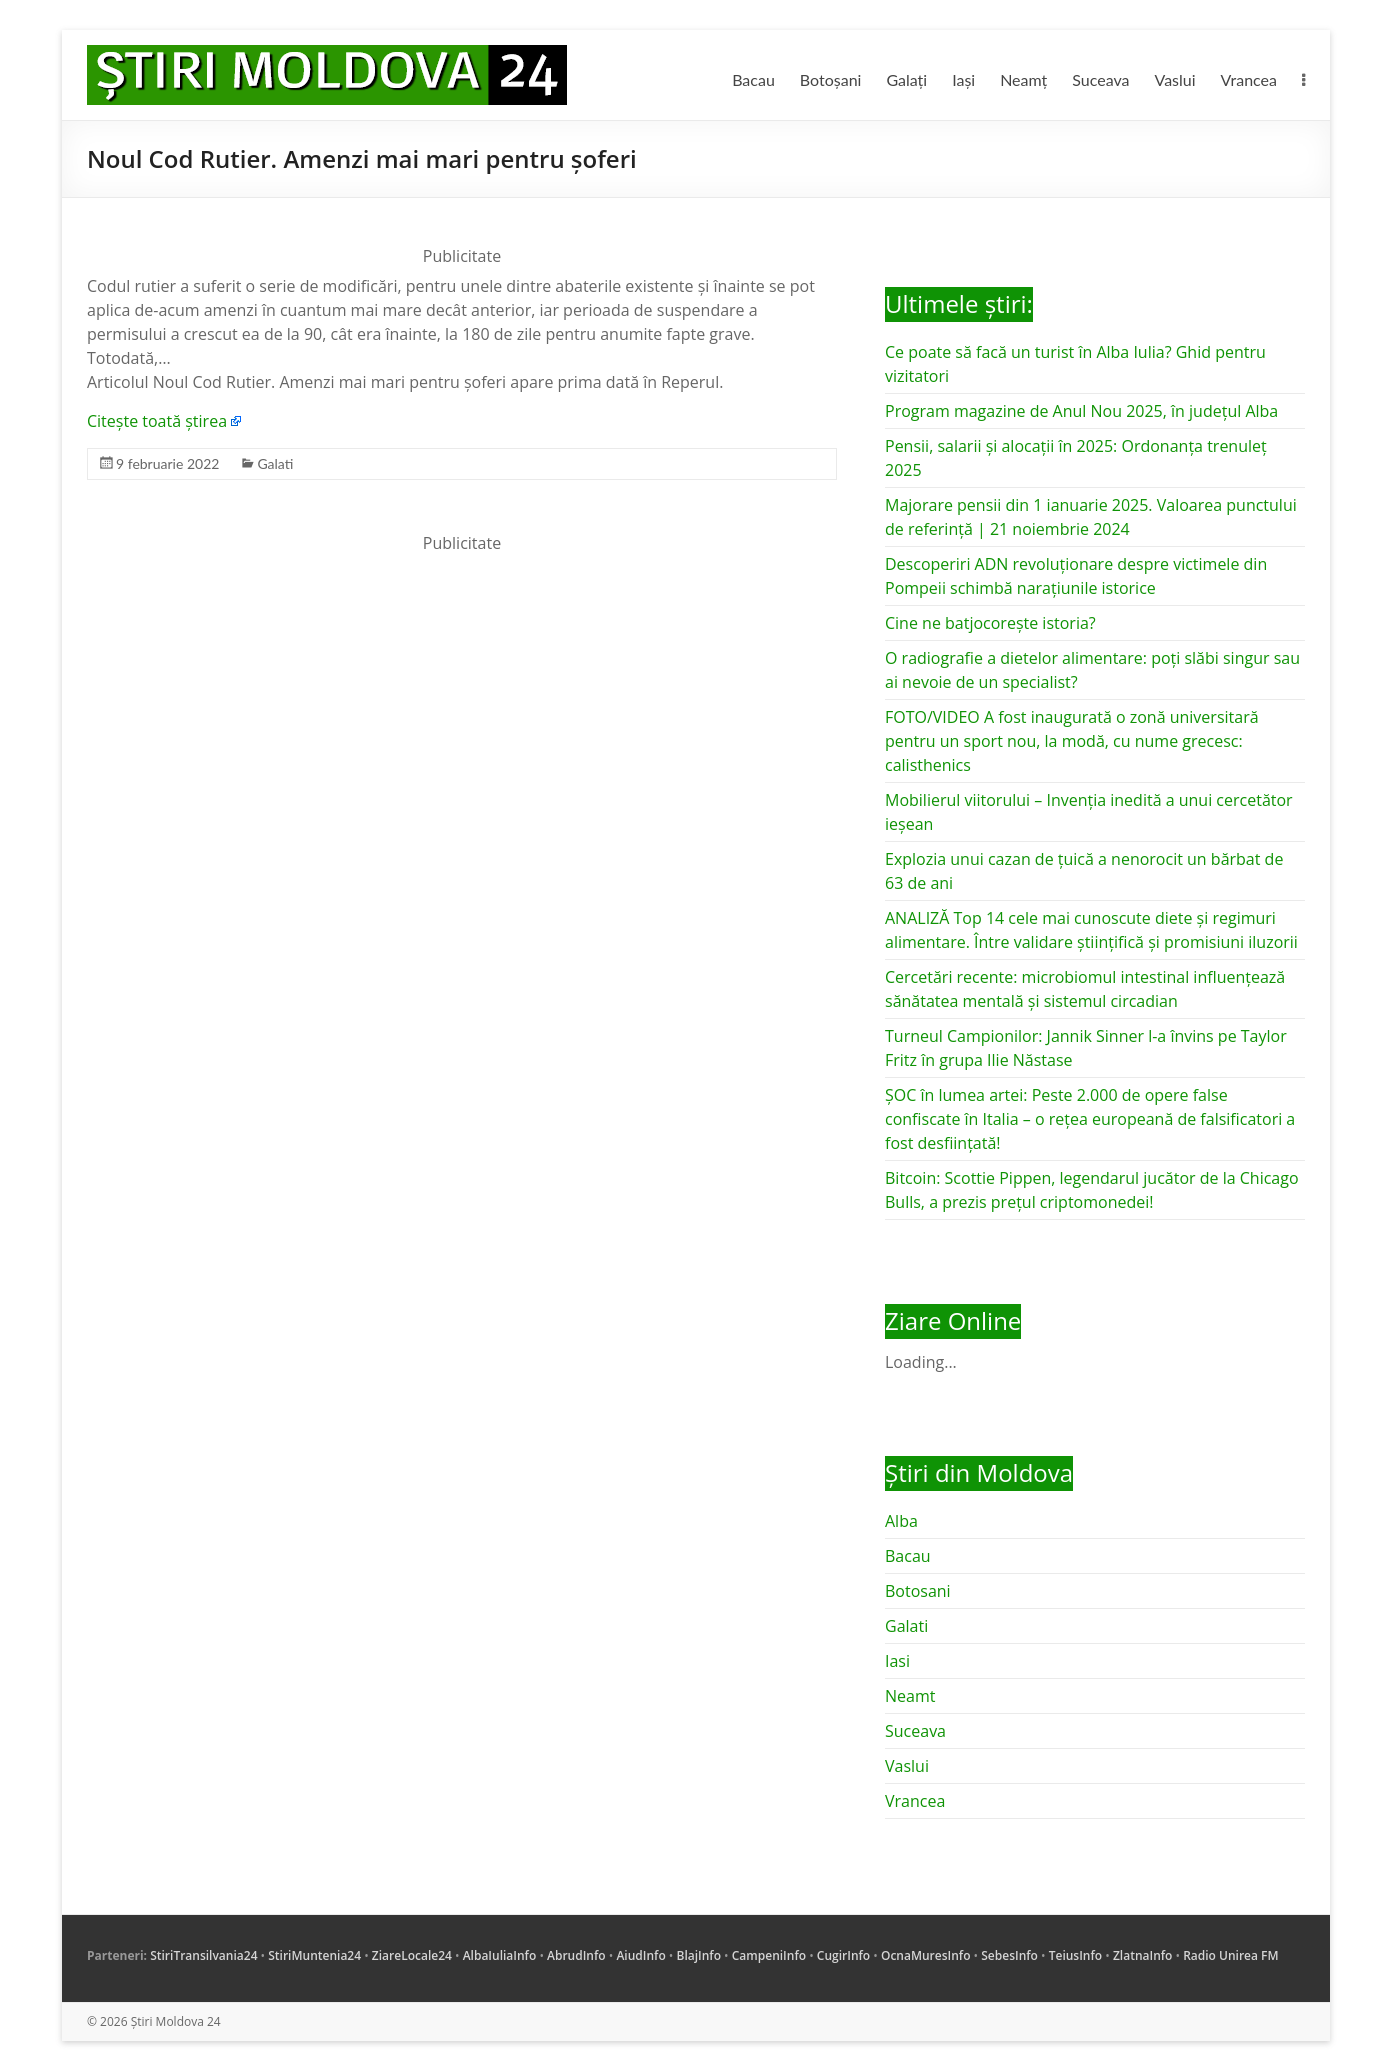  I want to click on CampeniInfo, so click(769, 1955).